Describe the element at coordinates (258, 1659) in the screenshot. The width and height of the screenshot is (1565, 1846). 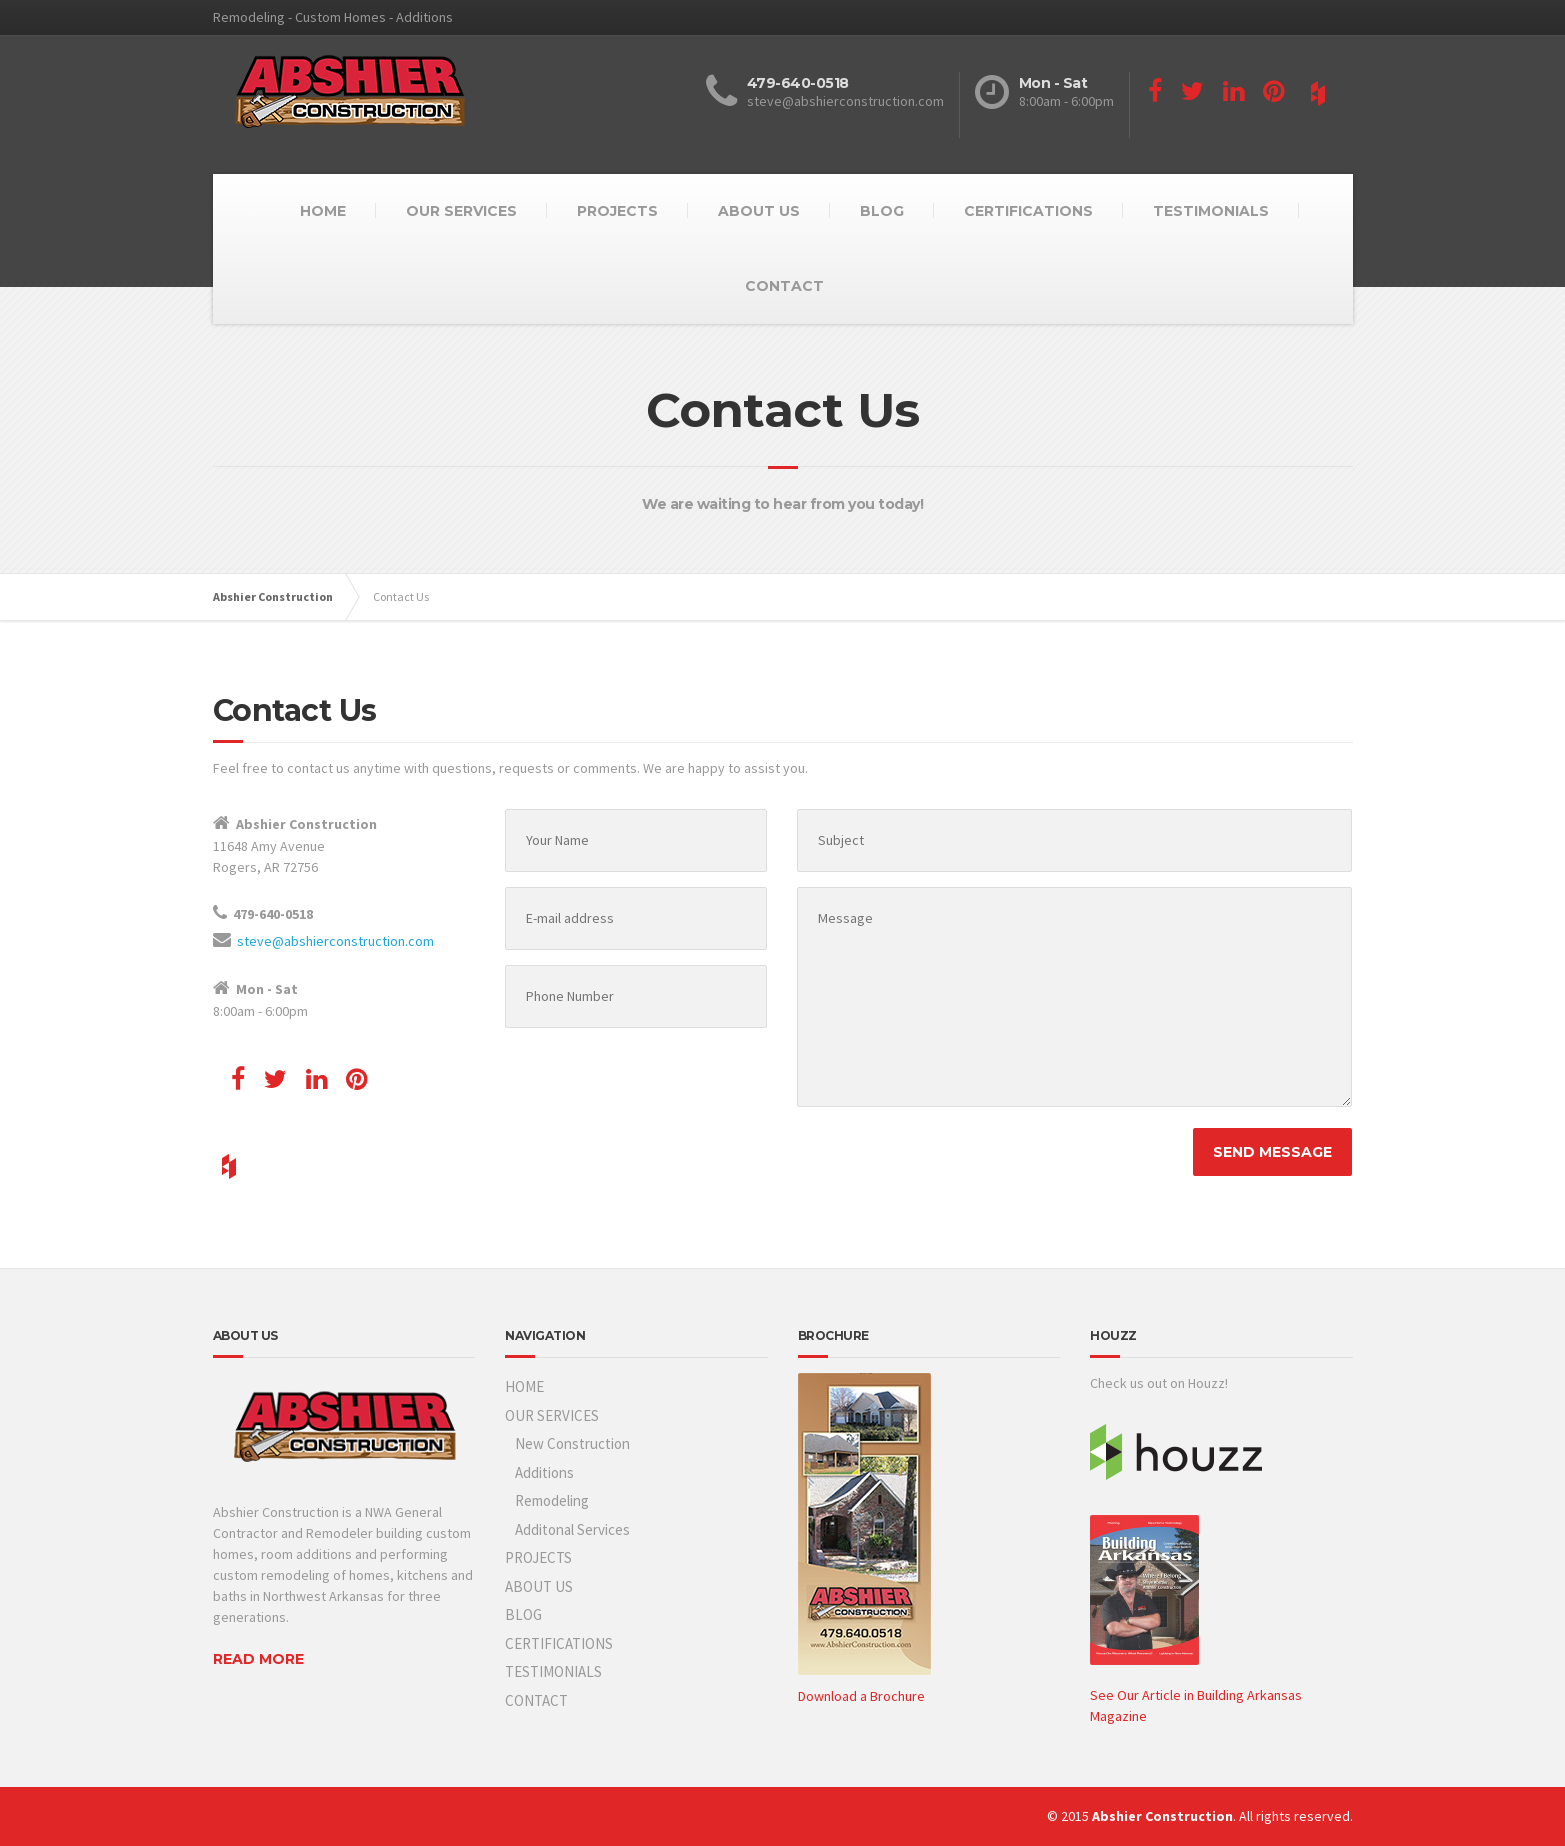
I see `READ MORE` at that location.